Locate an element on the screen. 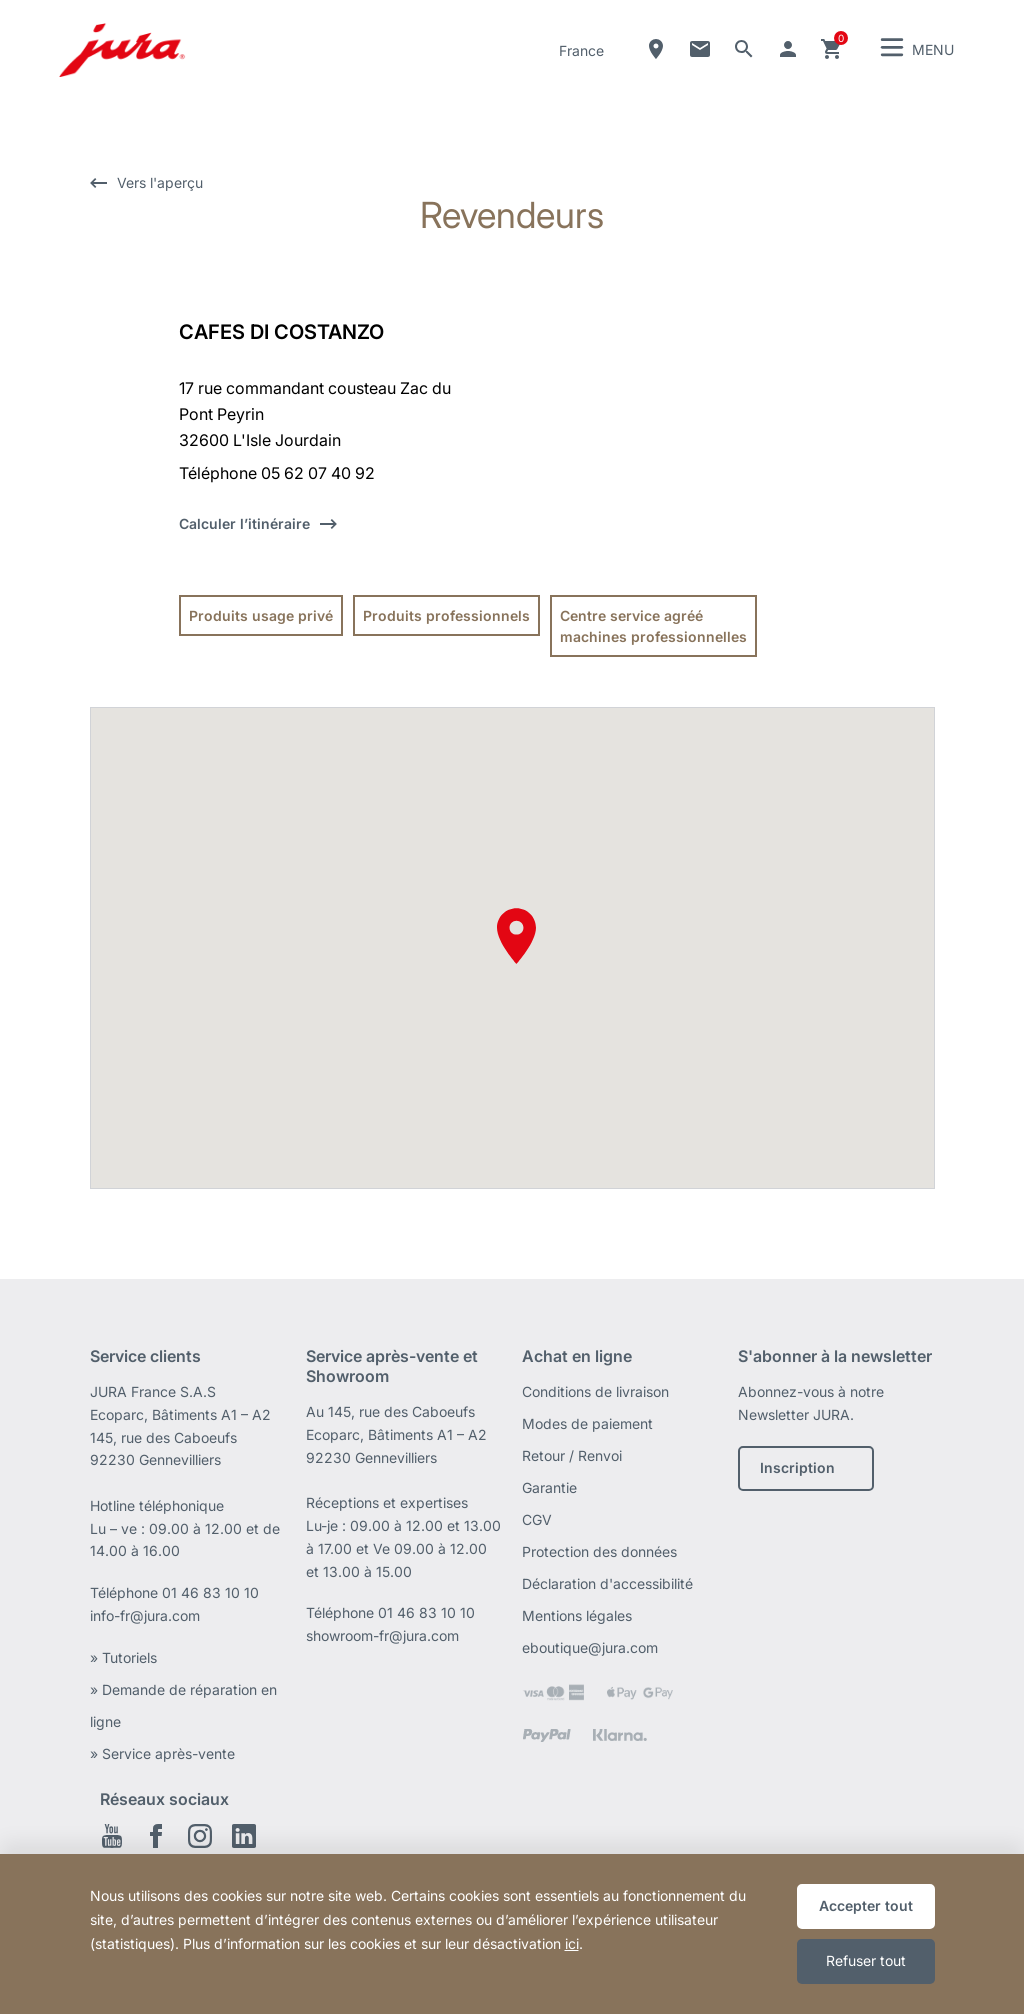 This screenshot has width=1024, height=2014. ici is located at coordinates (572, 1943).